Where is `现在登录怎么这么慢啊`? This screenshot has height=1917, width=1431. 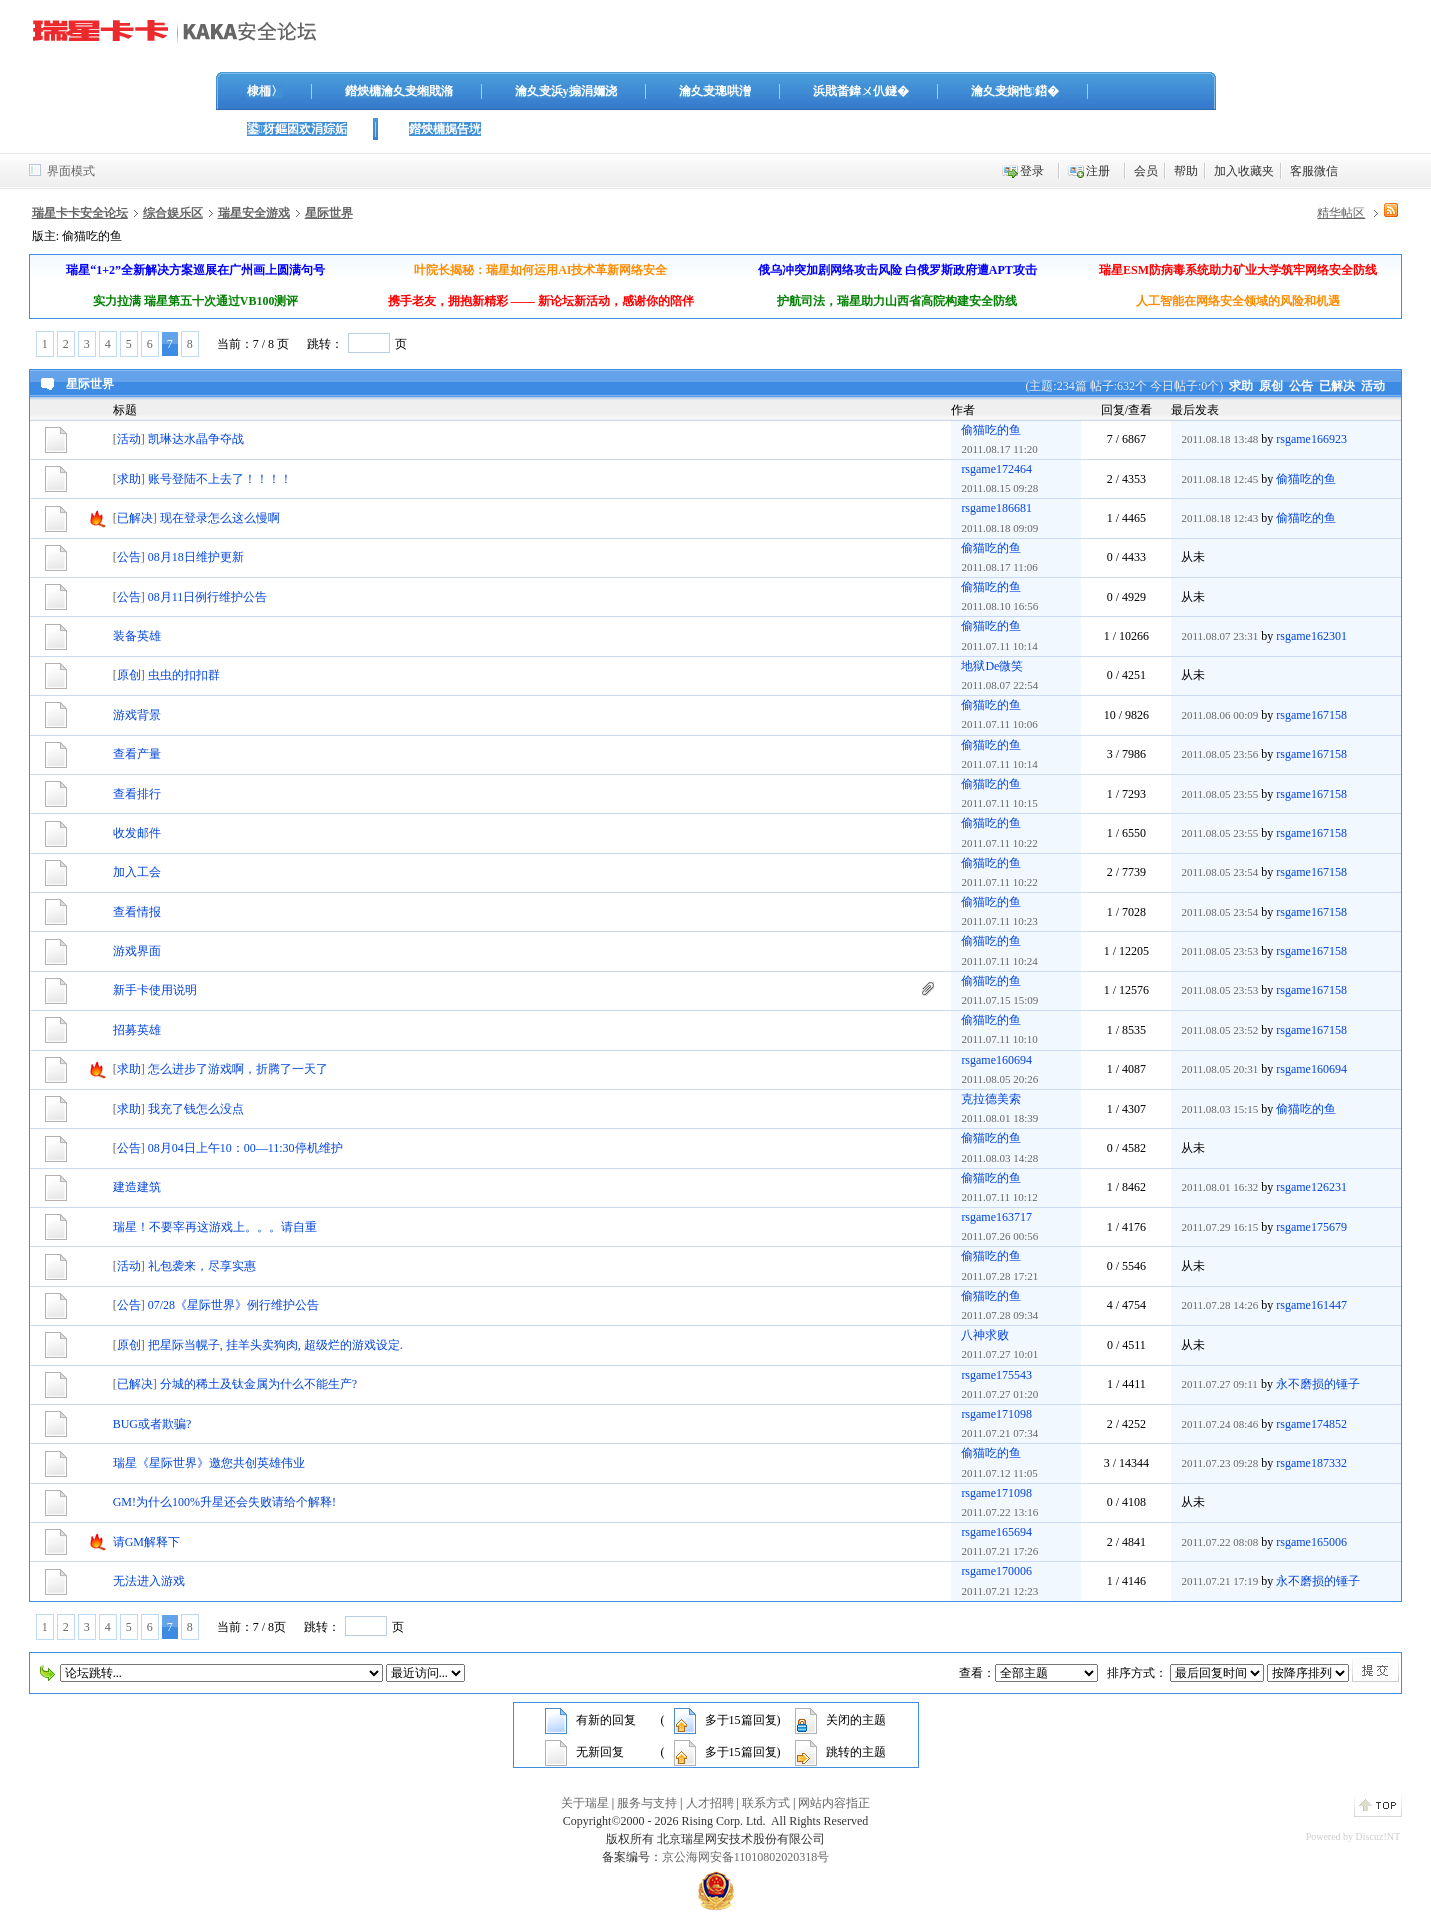
现在登录怎么这么慢啊 is located at coordinates (220, 518).